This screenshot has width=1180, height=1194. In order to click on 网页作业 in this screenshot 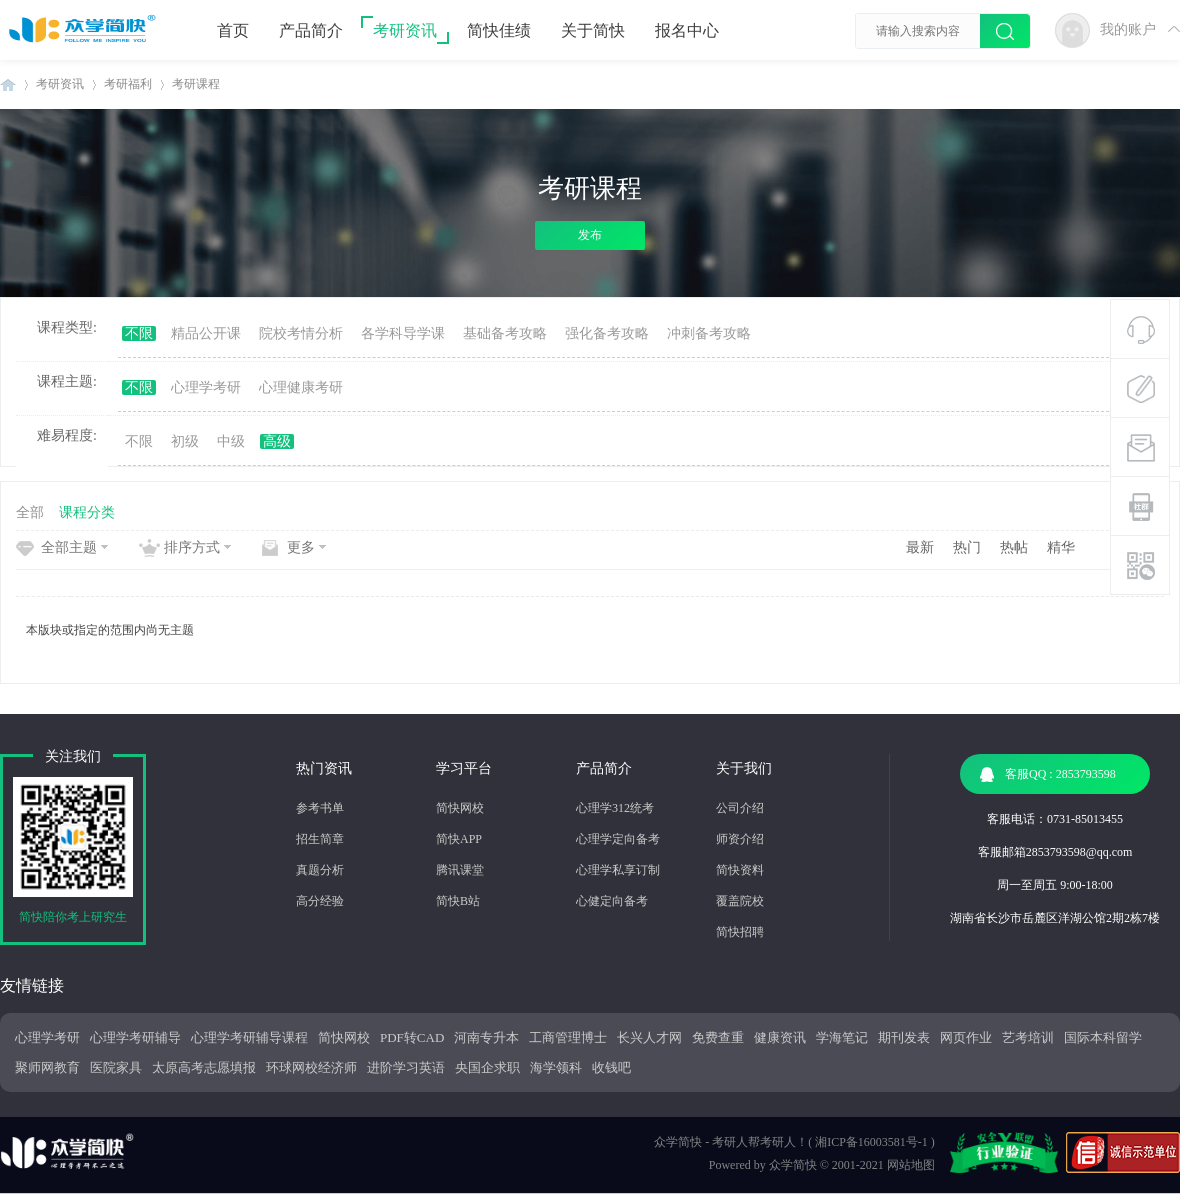, I will do `click(966, 1037)`.